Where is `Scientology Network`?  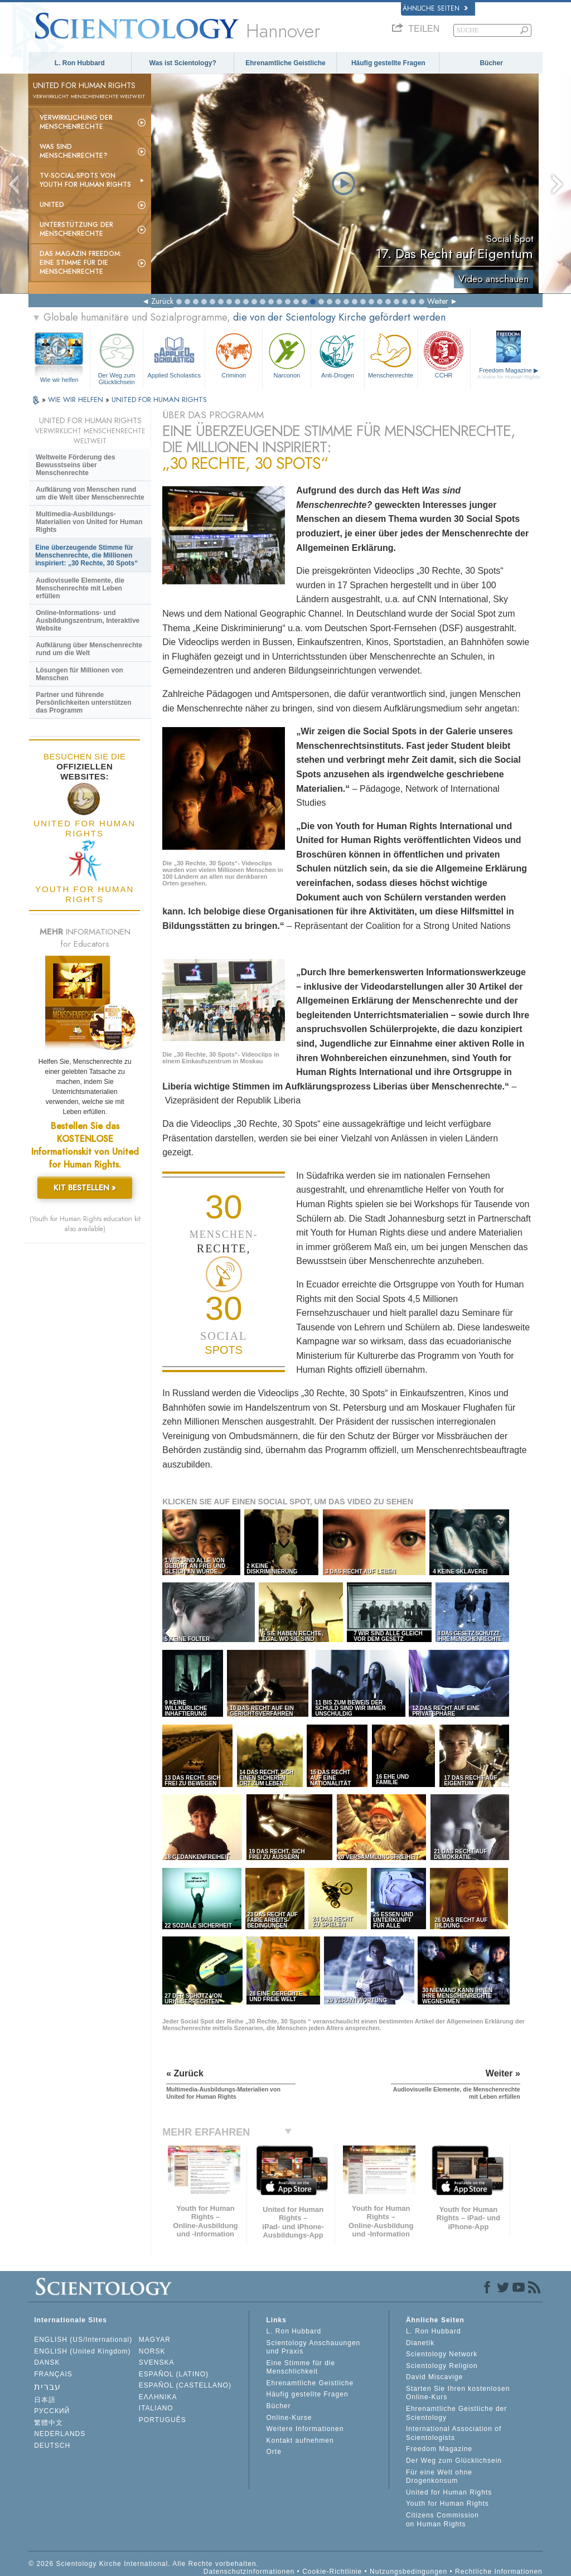 Scientology Network is located at coordinates (441, 2354).